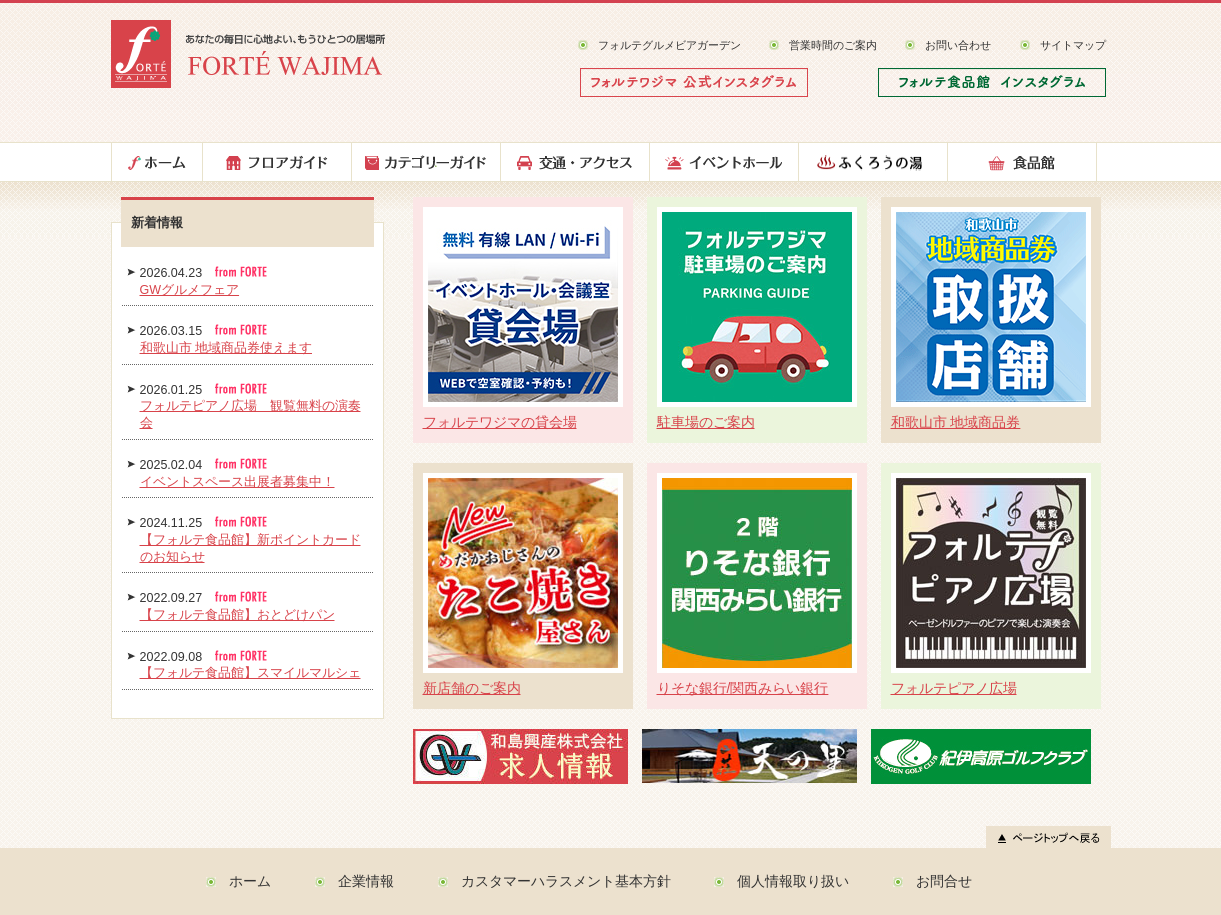  I want to click on りそな銀行/関西みらい銀行, so click(743, 688).